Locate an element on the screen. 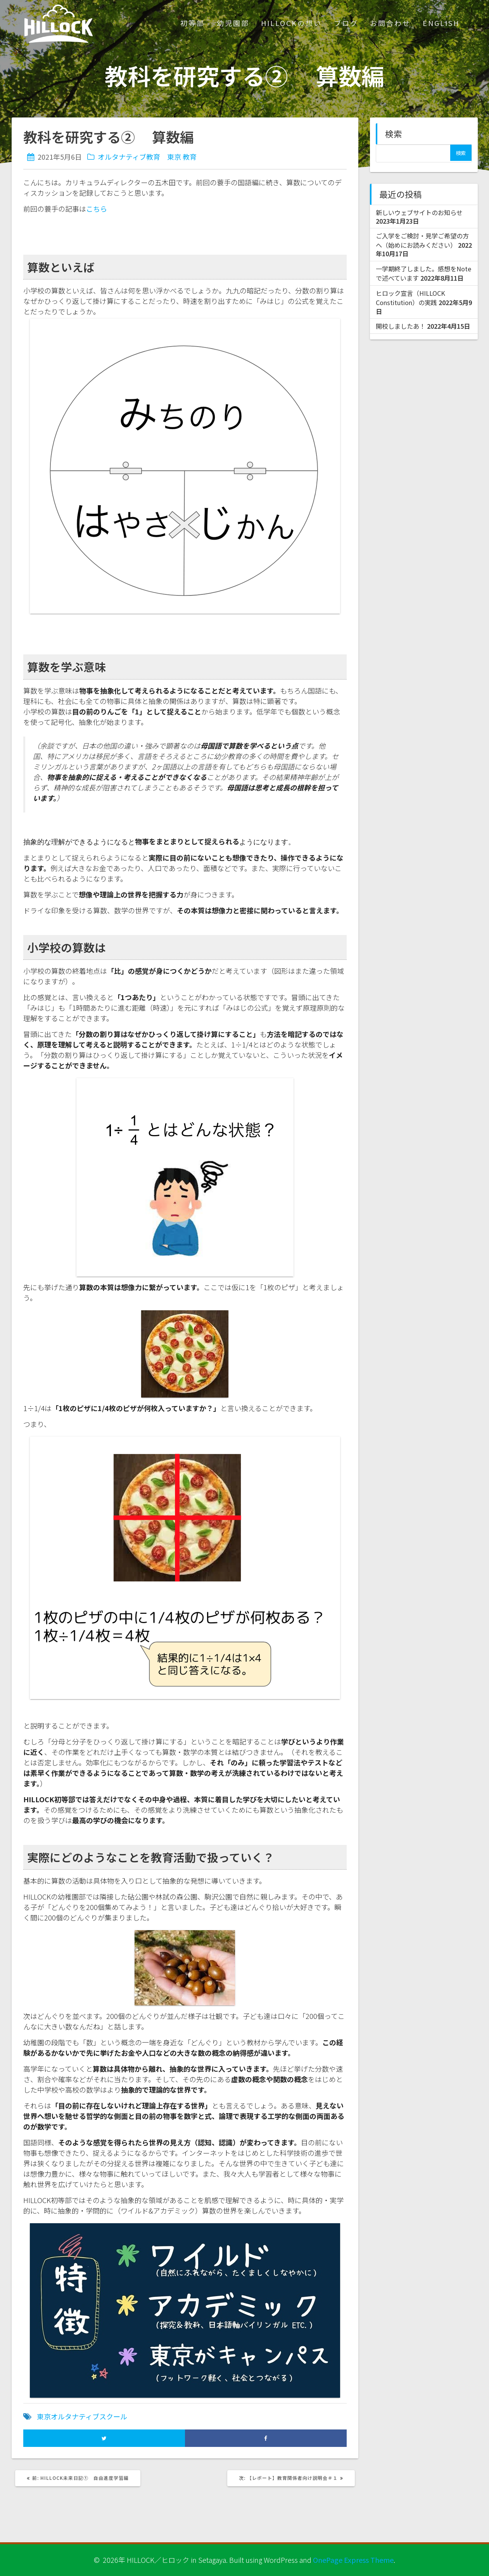 Image resolution: width=489 pixels, height=2576 pixels. 開校しましたあ！ is located at coordinates (400, 326).